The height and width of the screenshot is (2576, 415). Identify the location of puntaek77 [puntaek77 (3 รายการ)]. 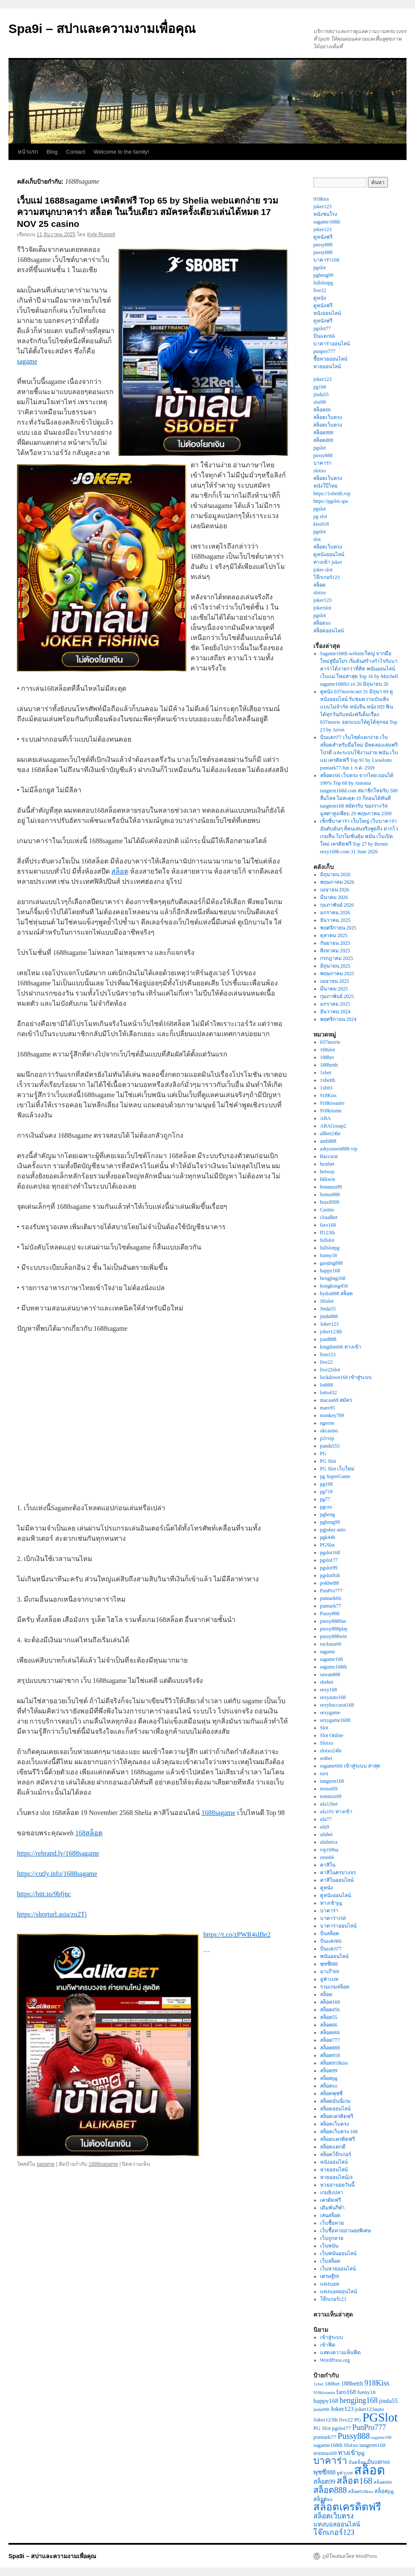
(324, 2437).